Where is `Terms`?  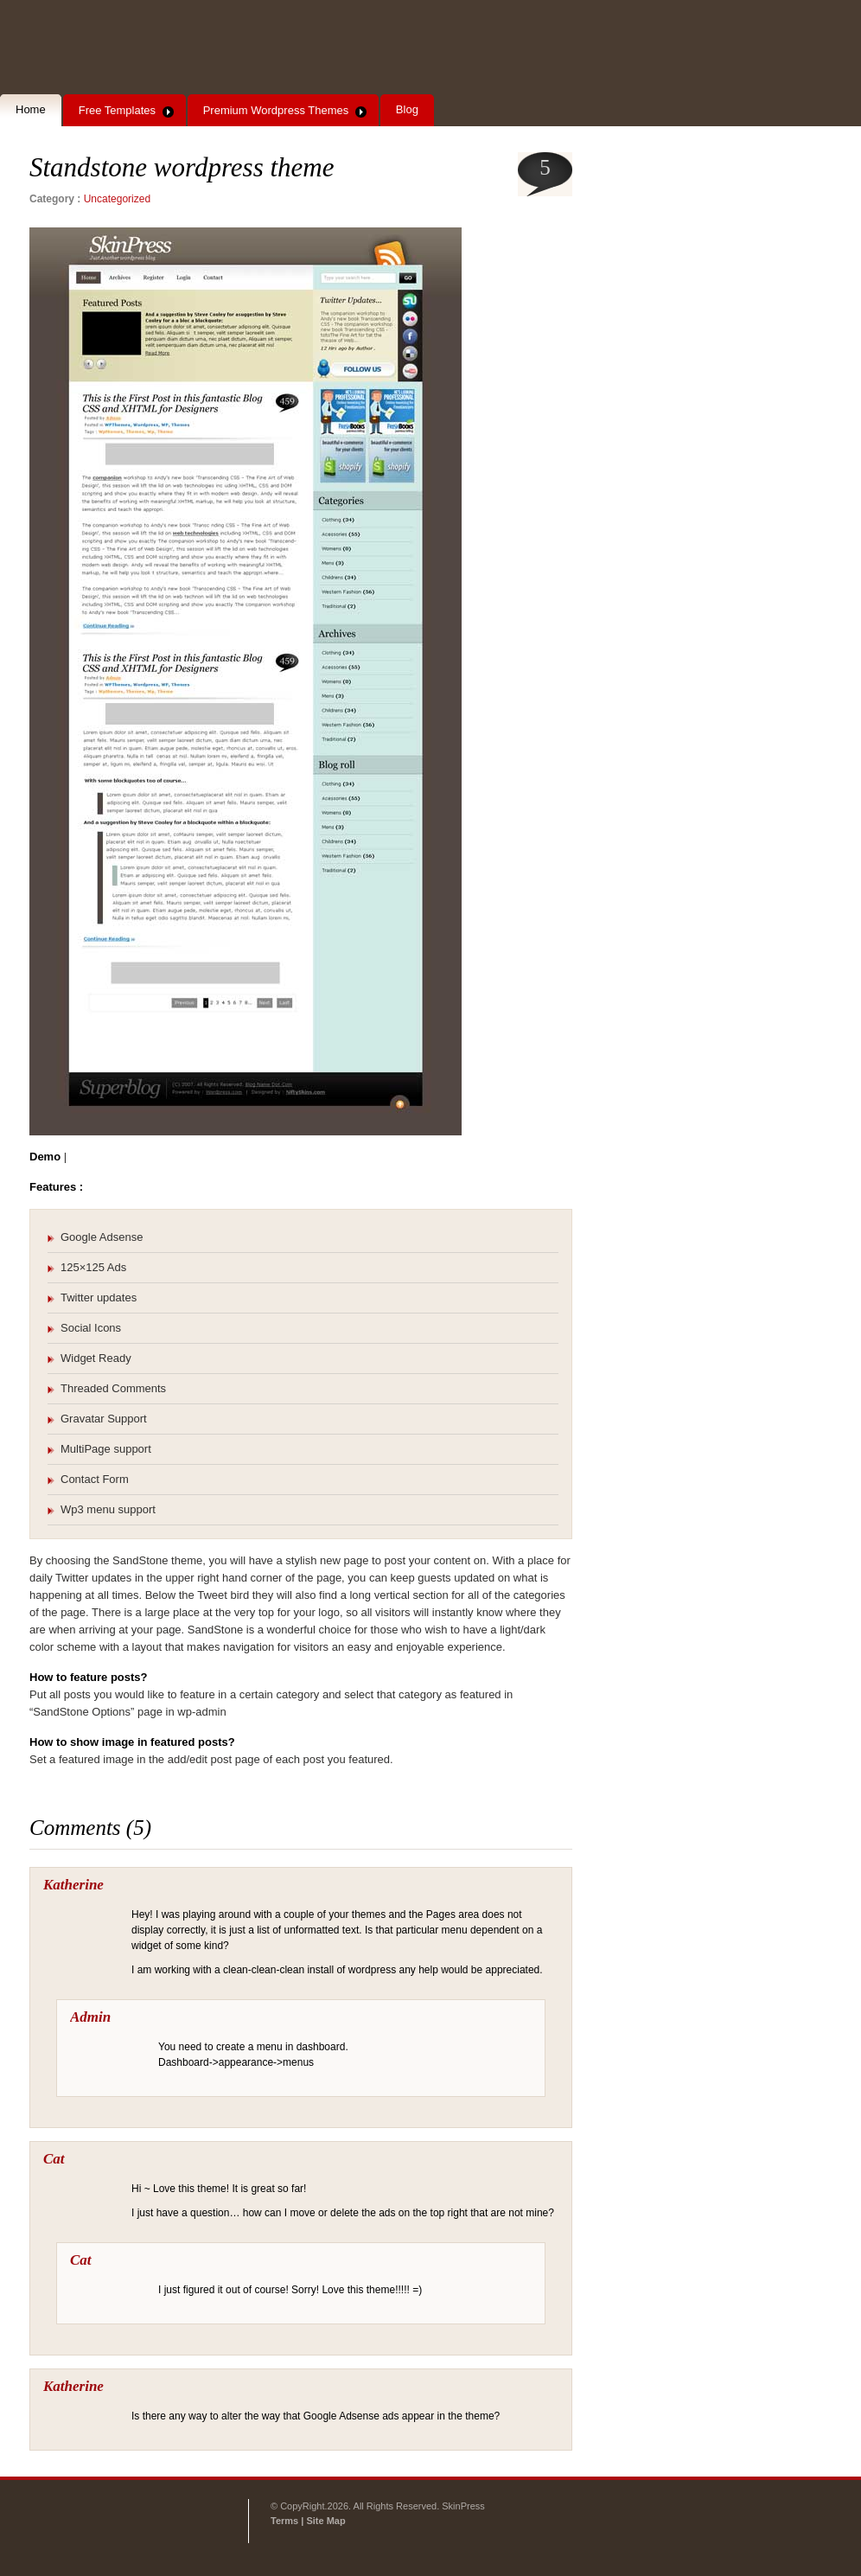 Terms is located at coordinates (286, 2520).